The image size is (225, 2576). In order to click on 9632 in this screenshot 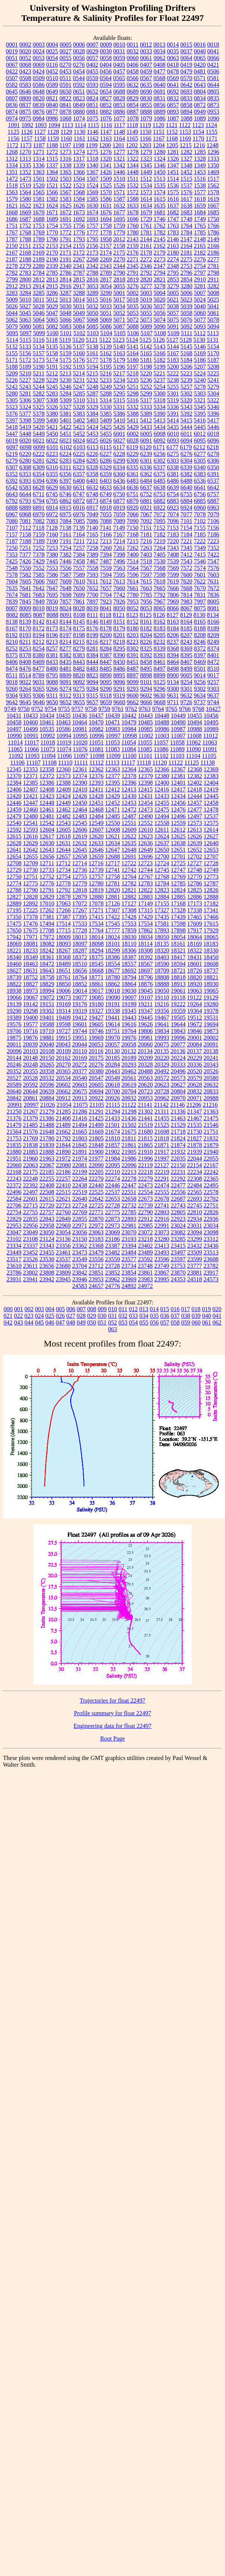, I will do `click(186, 695)`.